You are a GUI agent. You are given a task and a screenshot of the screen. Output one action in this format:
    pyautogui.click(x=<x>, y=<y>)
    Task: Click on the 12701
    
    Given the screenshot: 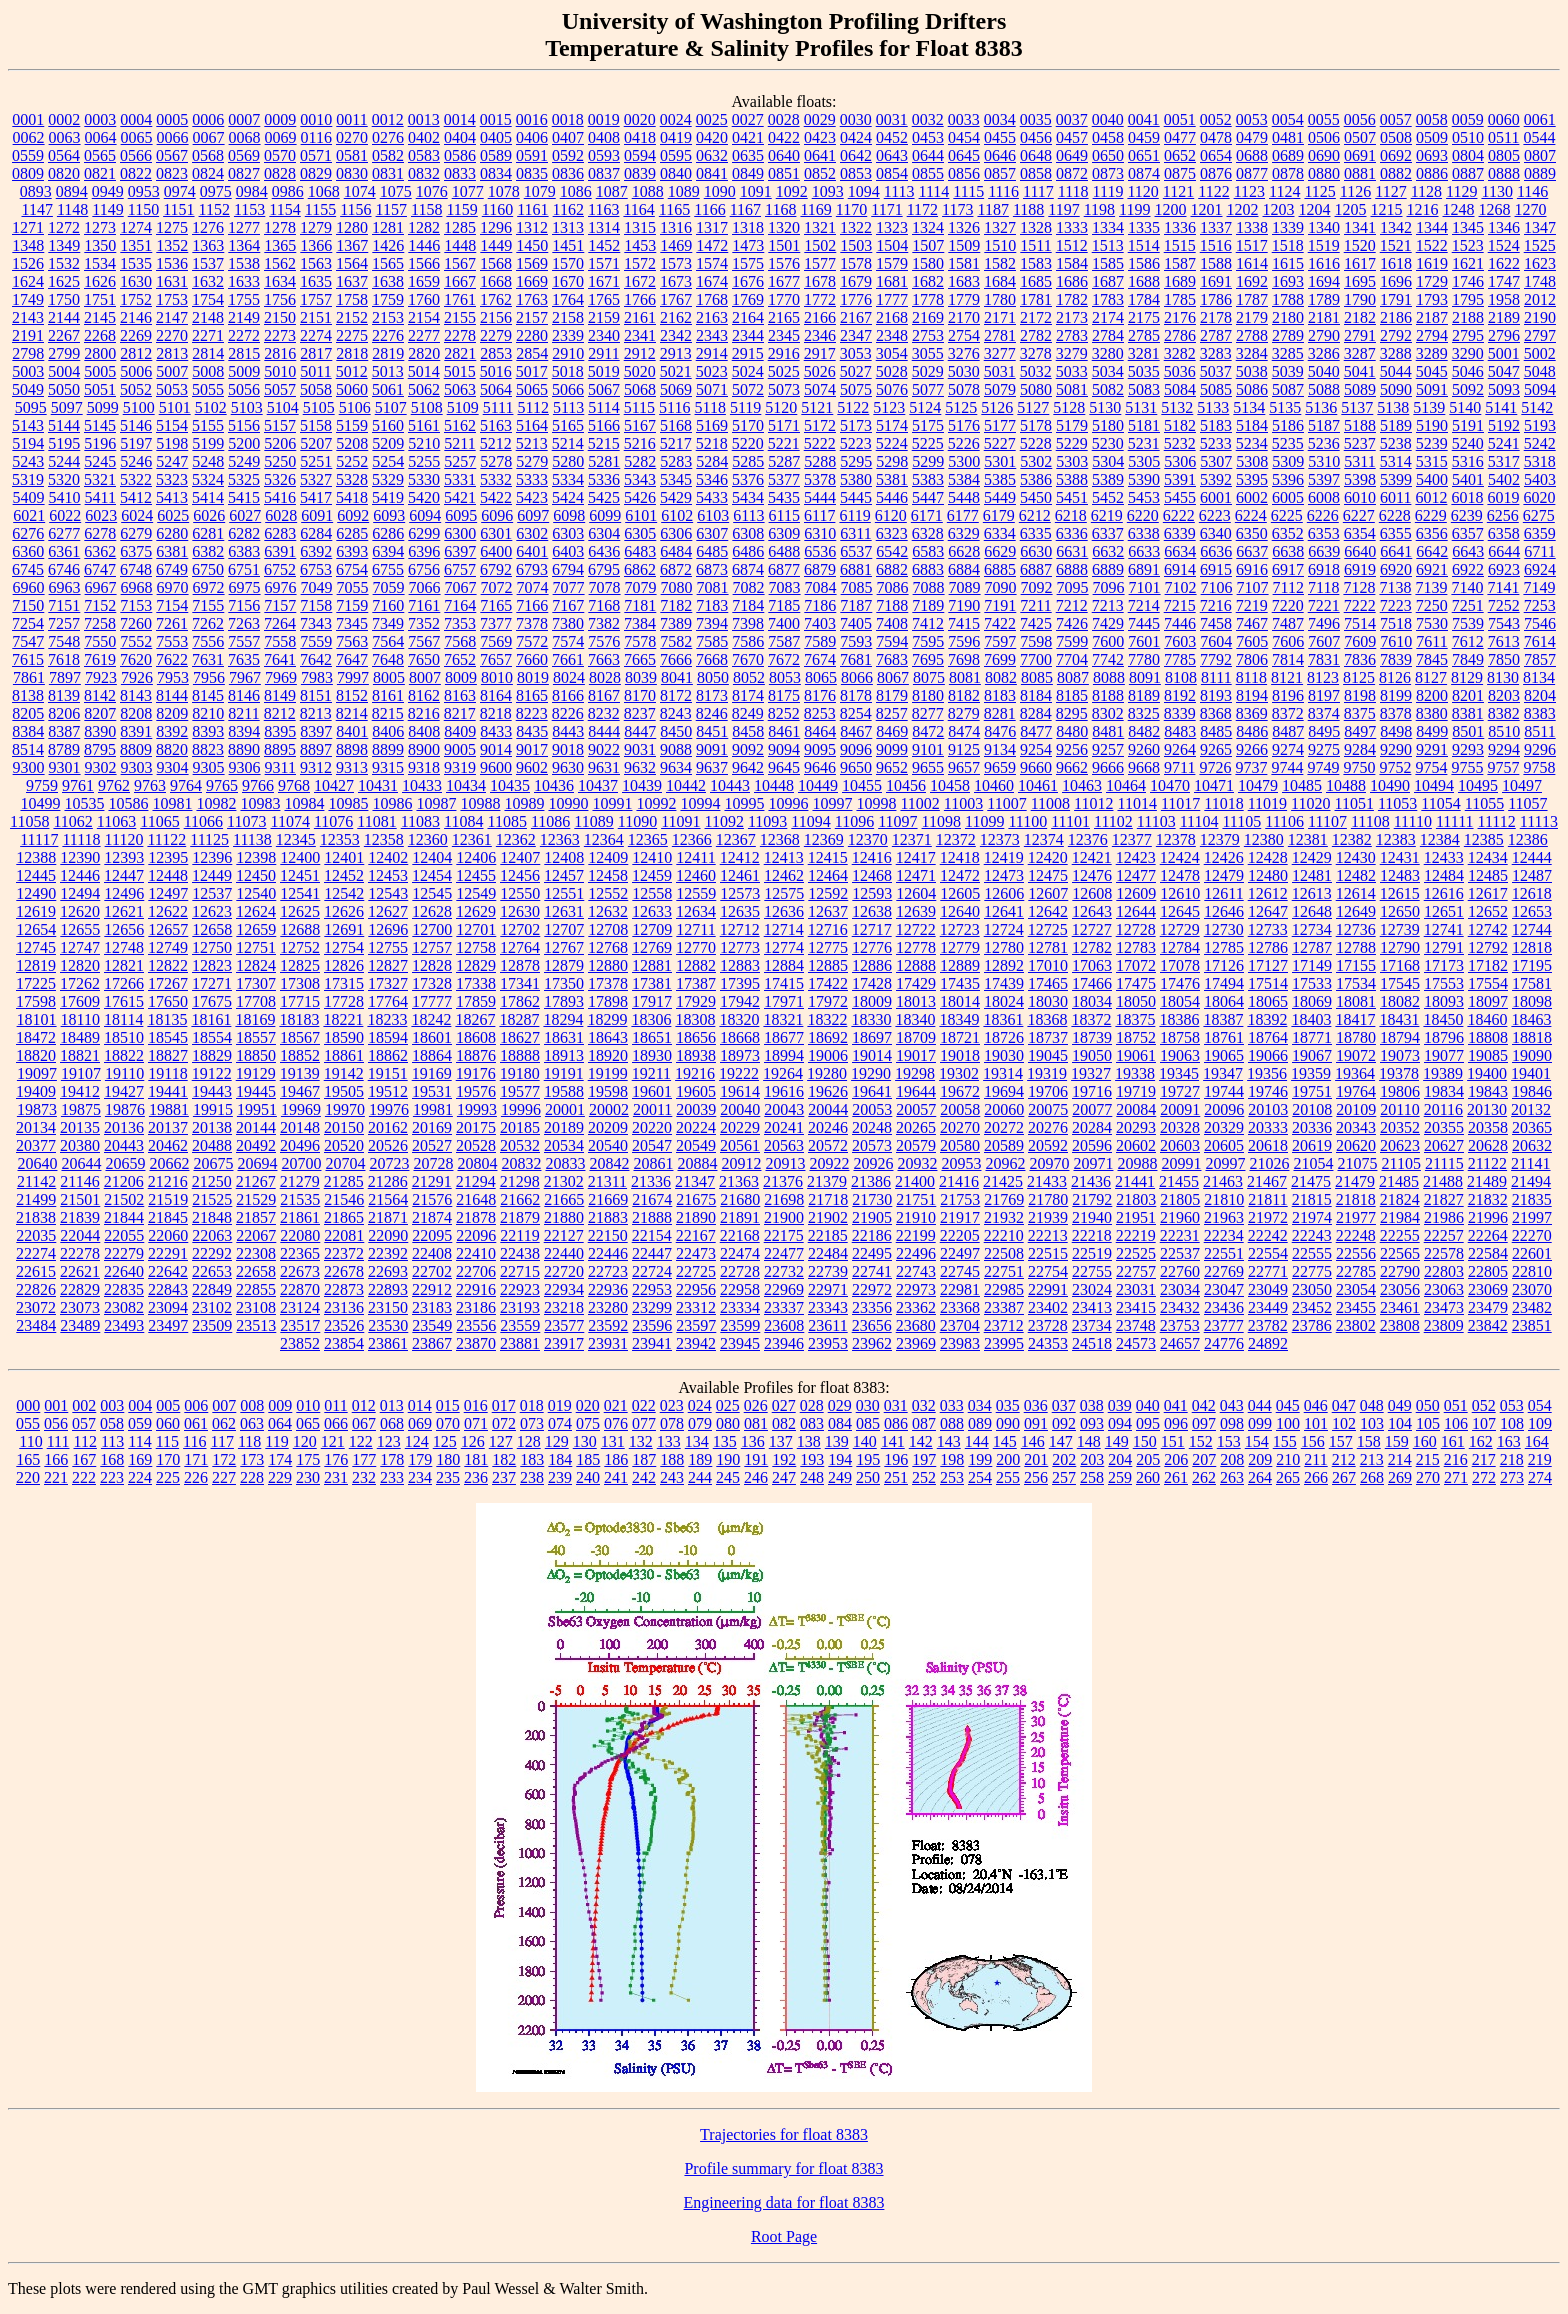 What is the action you would take?
    pyautogui.click(x=476, y=929)
    